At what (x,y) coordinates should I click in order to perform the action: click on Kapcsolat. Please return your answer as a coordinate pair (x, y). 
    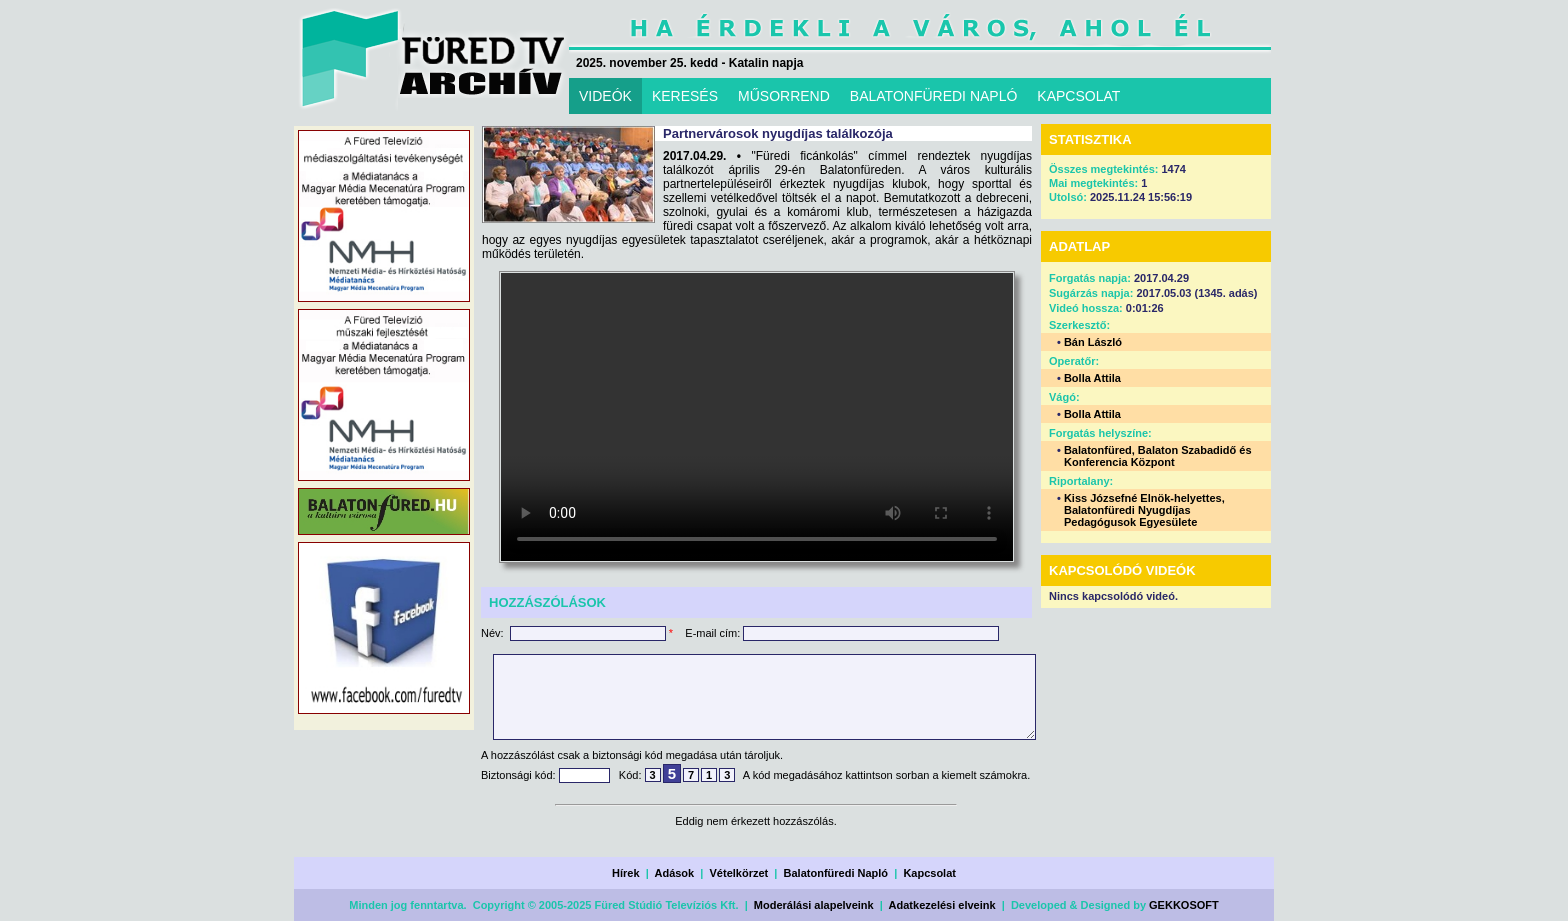
    Looking at the image, I should click on (929, 873).